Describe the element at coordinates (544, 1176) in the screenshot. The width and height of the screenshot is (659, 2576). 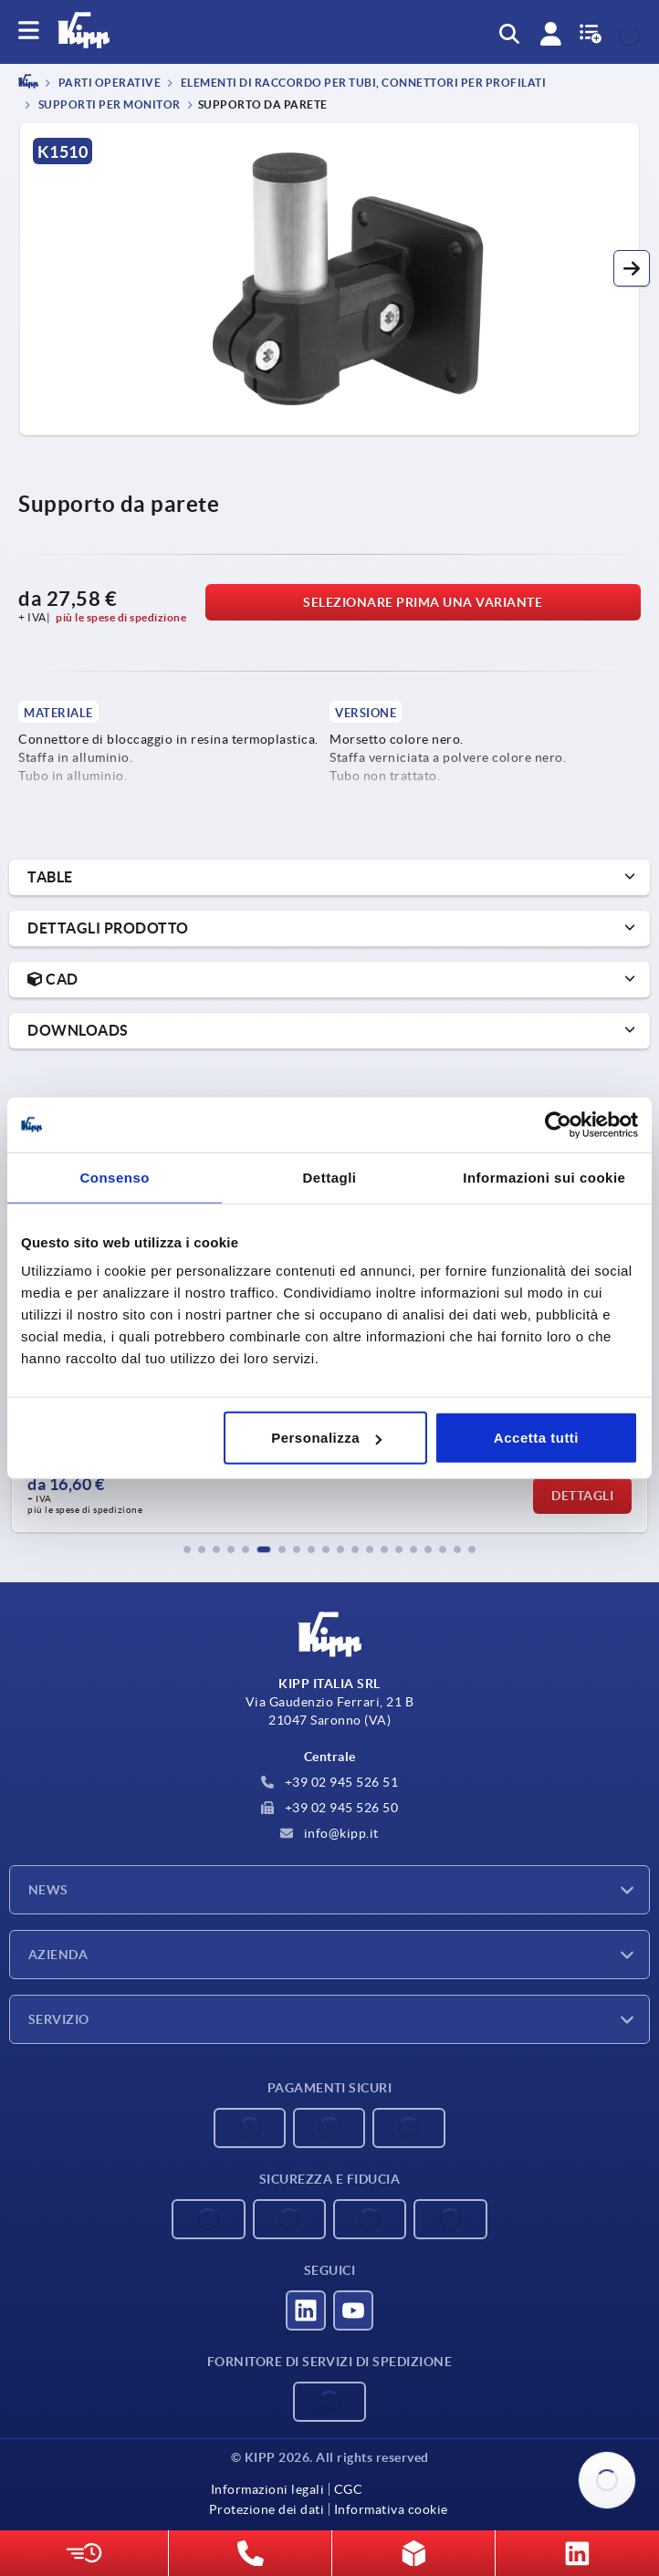
I see `Informazioni sui cookie [tab]` at that location.